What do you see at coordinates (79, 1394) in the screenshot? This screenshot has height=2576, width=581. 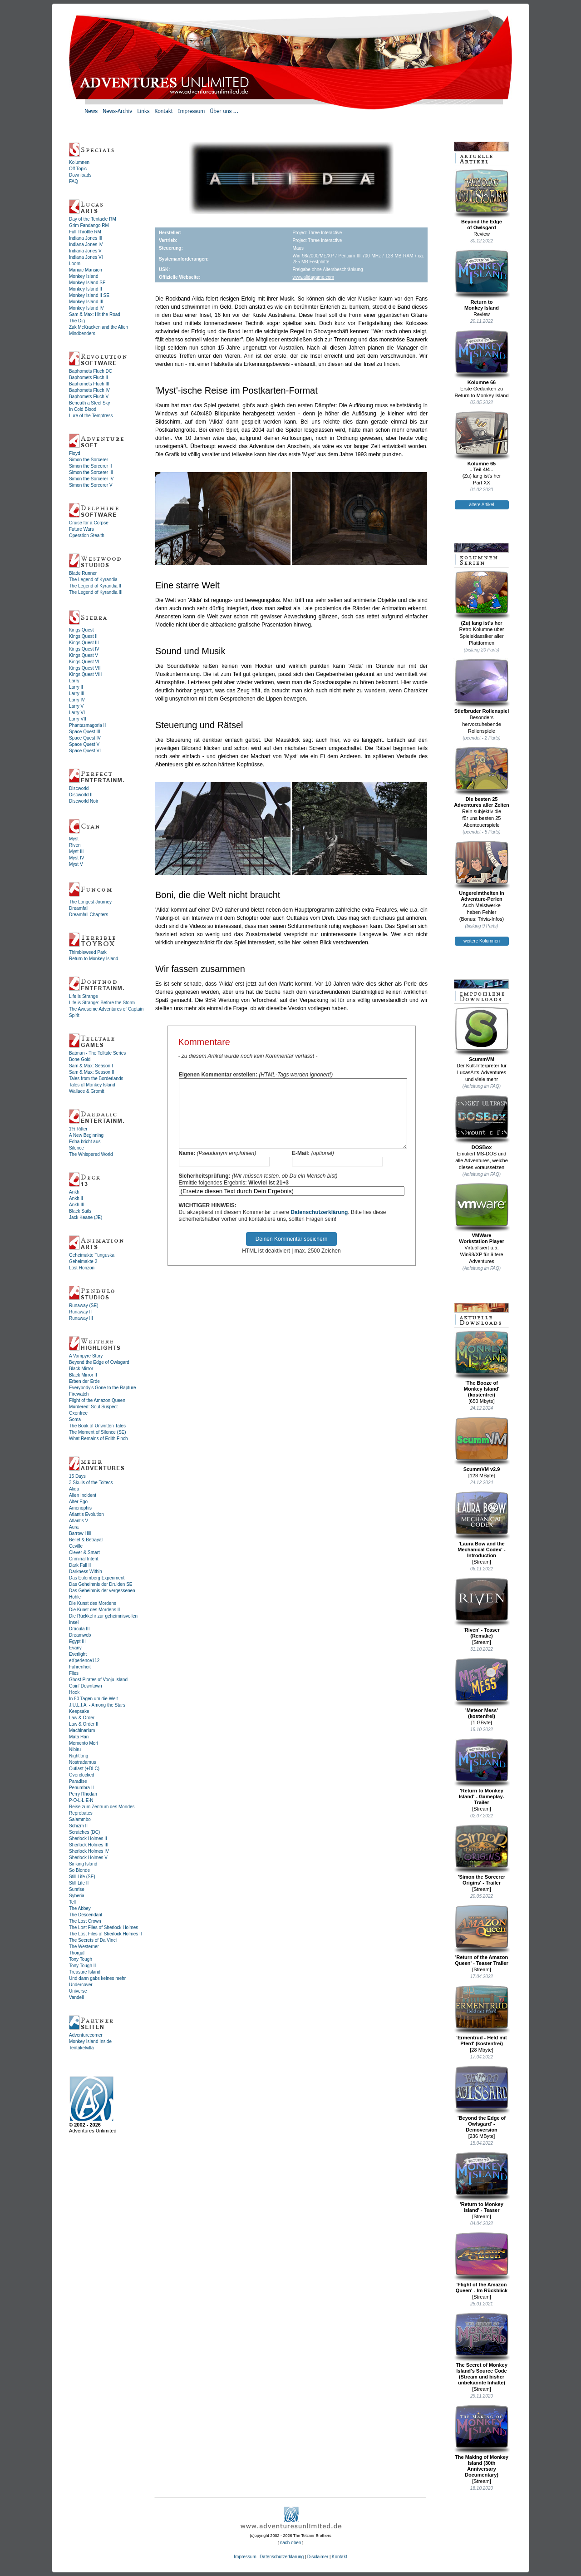 I see `Firewatch` at bounding box center [79, 1394].